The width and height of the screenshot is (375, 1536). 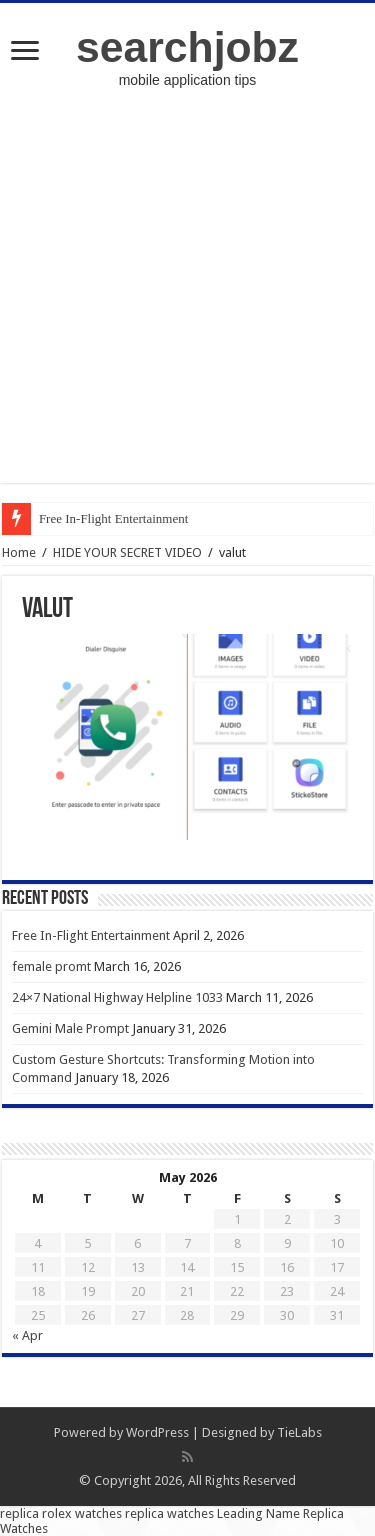 I want to click on Free In-Flight Entertainment, so click(x=113, y=518).